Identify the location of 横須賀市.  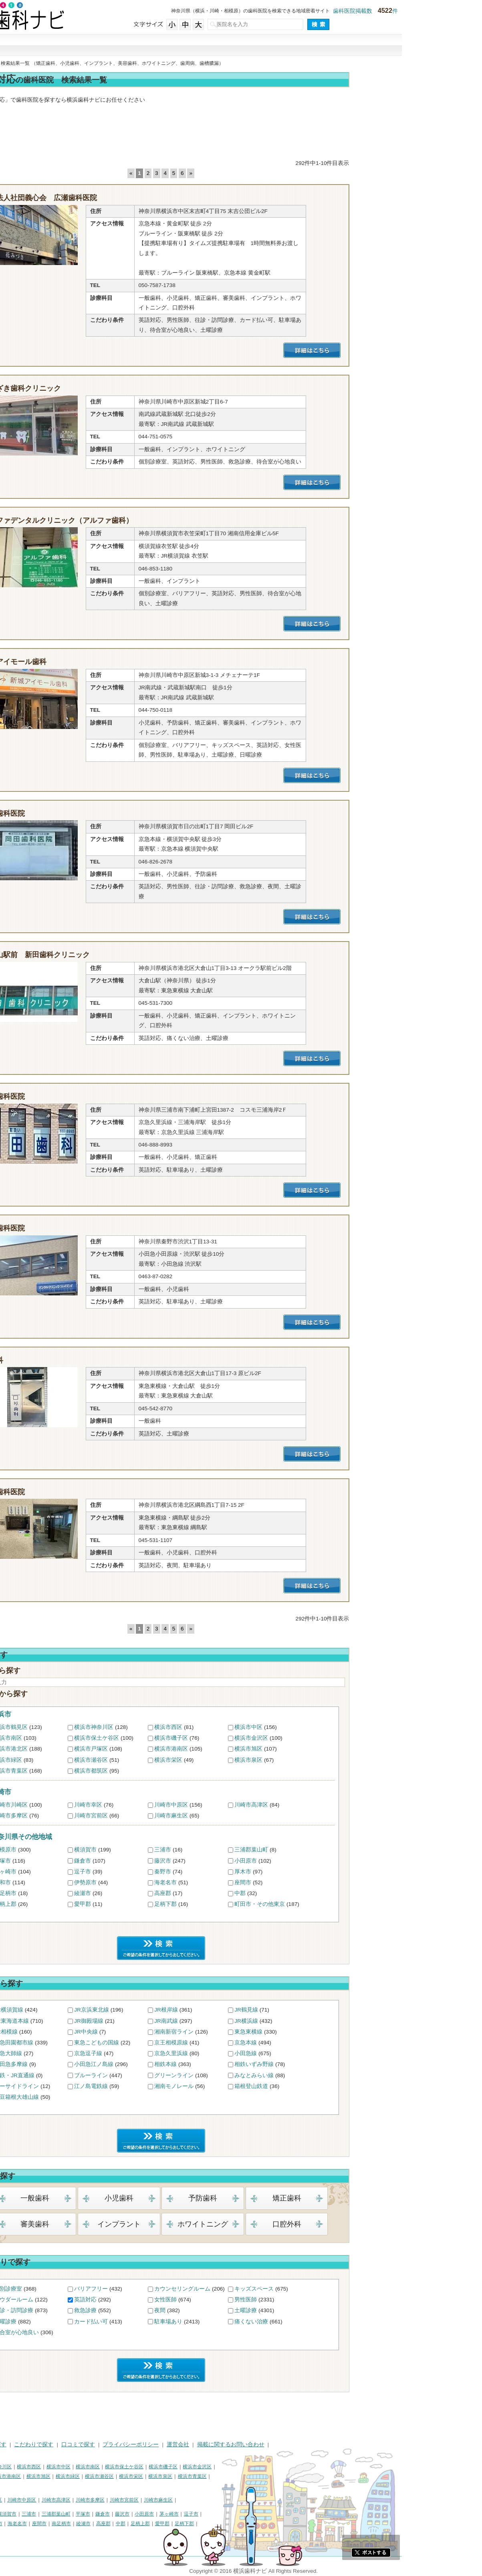
(165, 1850).